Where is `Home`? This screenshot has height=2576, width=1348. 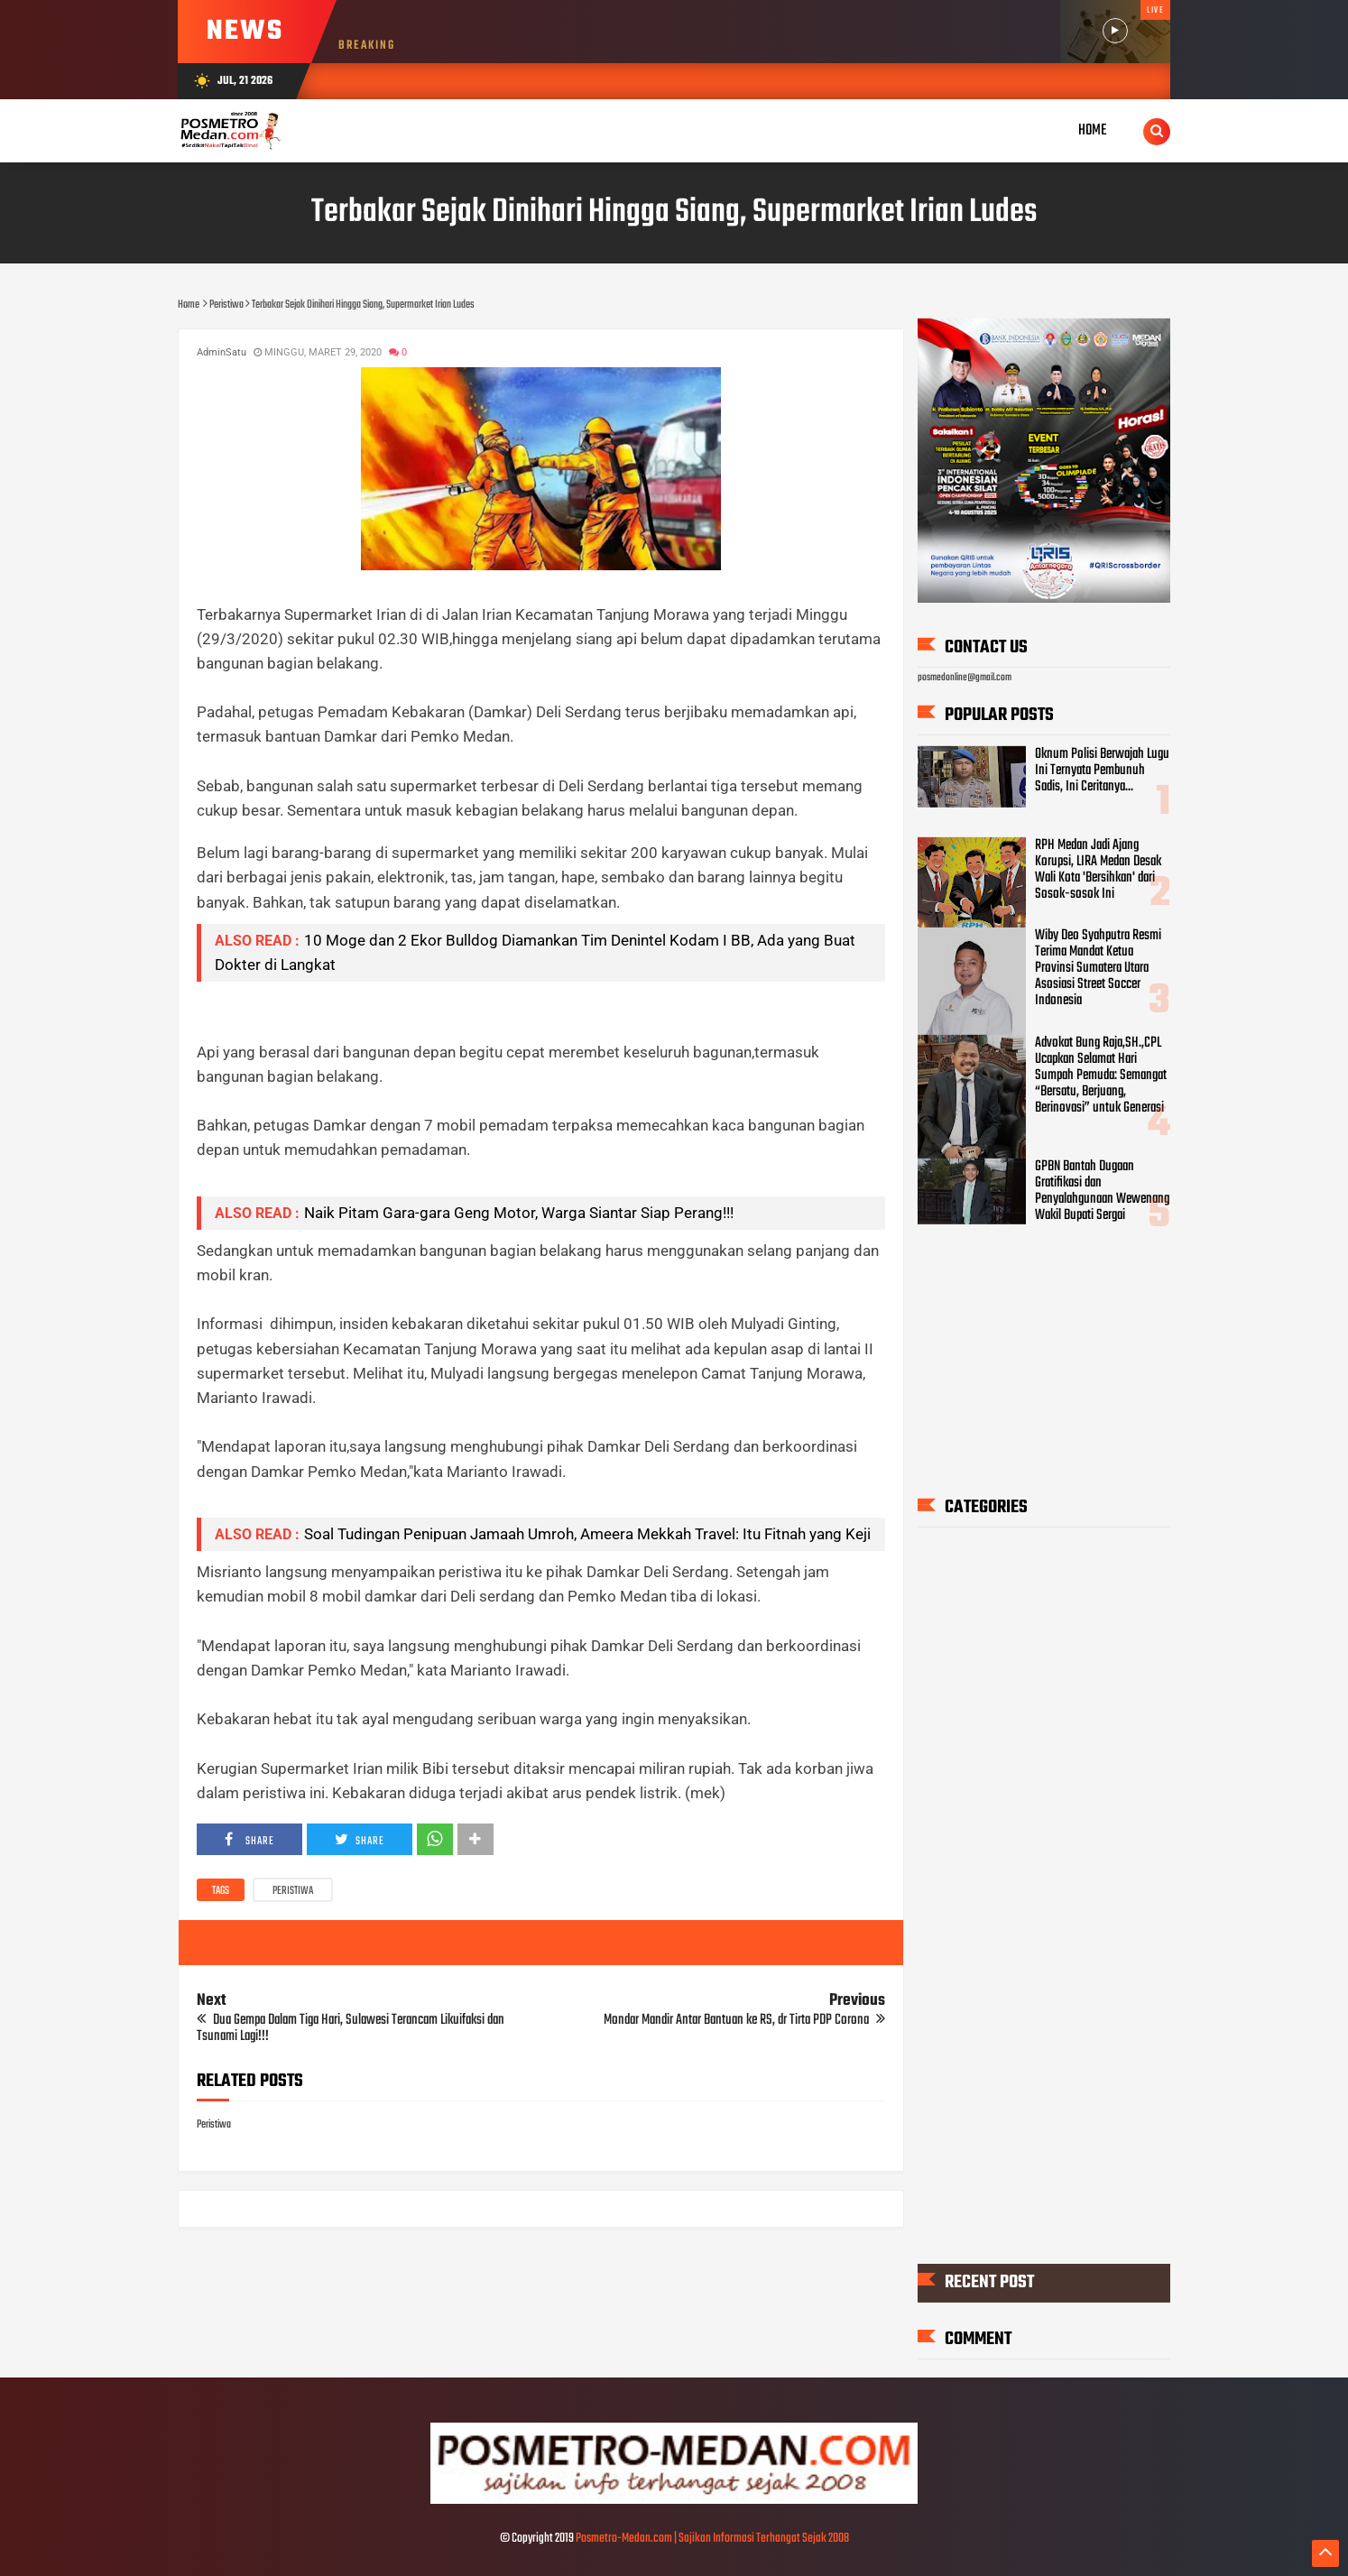 Home is located at coordinates (1092, 130).